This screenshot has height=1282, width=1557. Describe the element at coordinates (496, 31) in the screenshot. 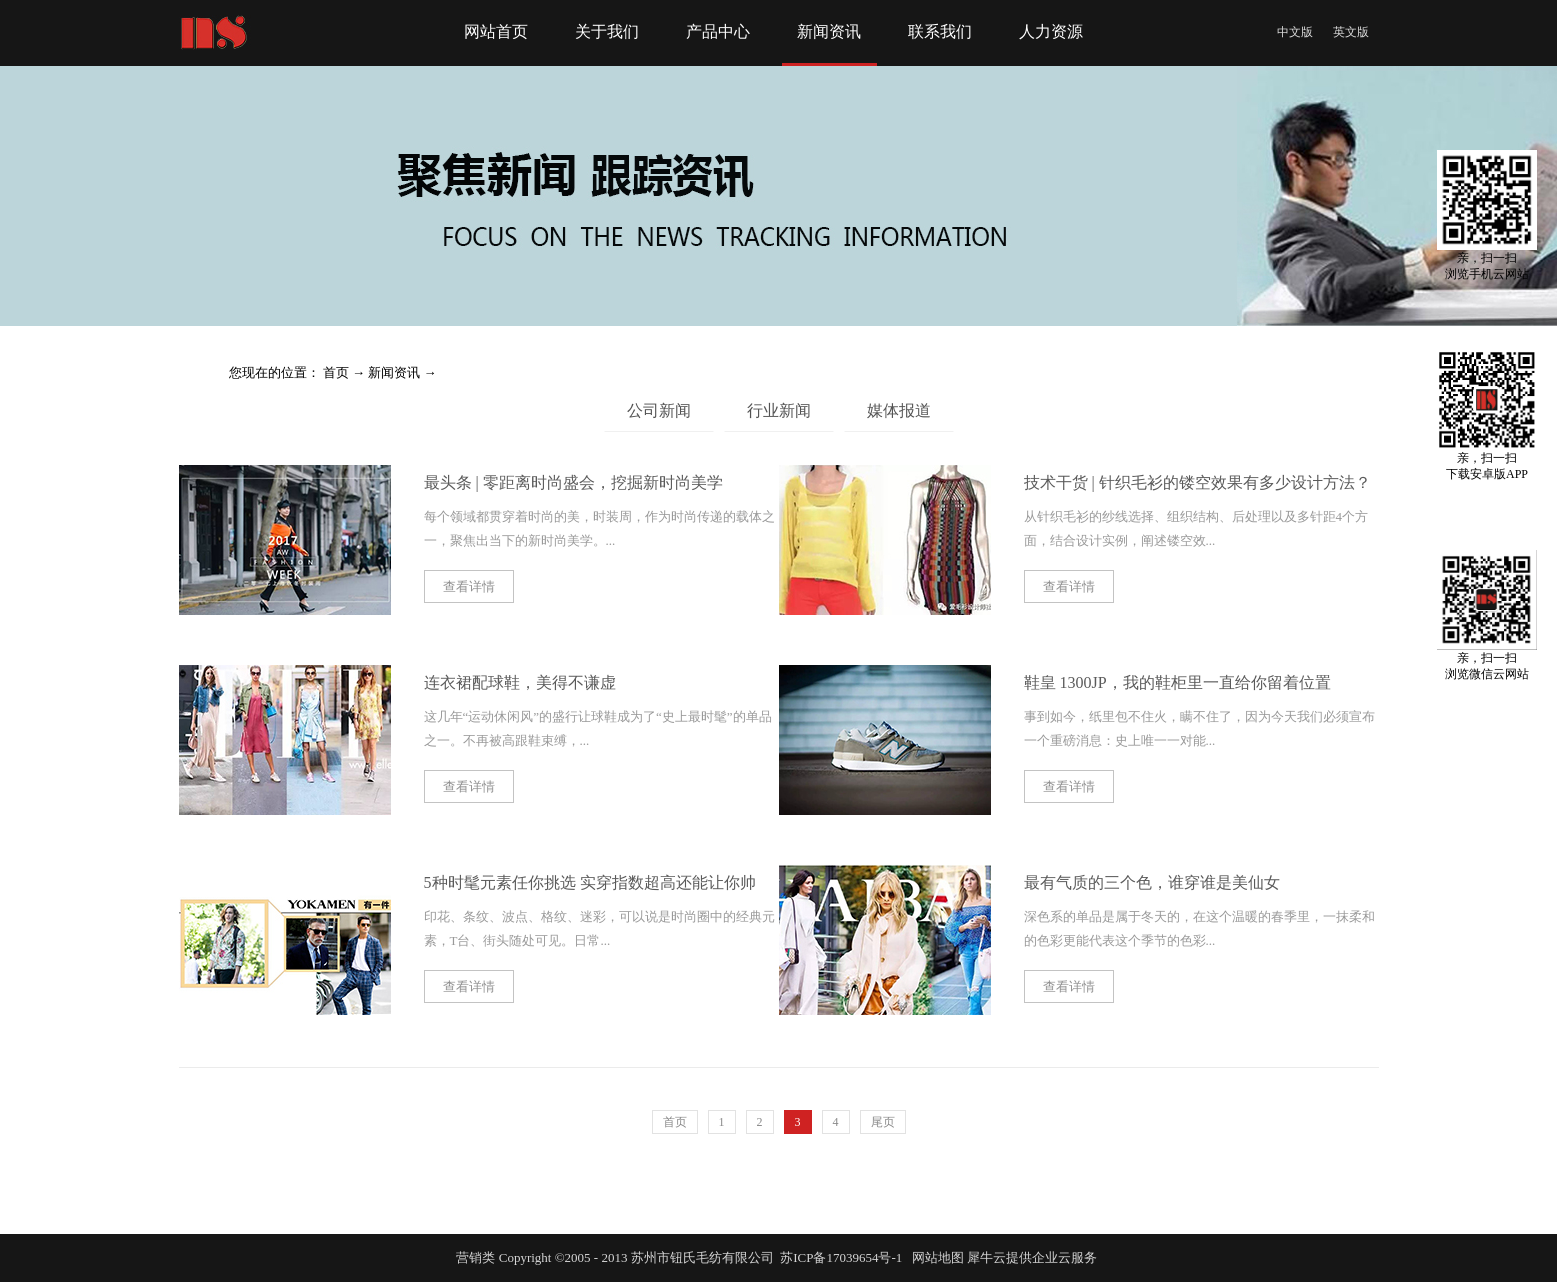

I see `网站首页` at that location.